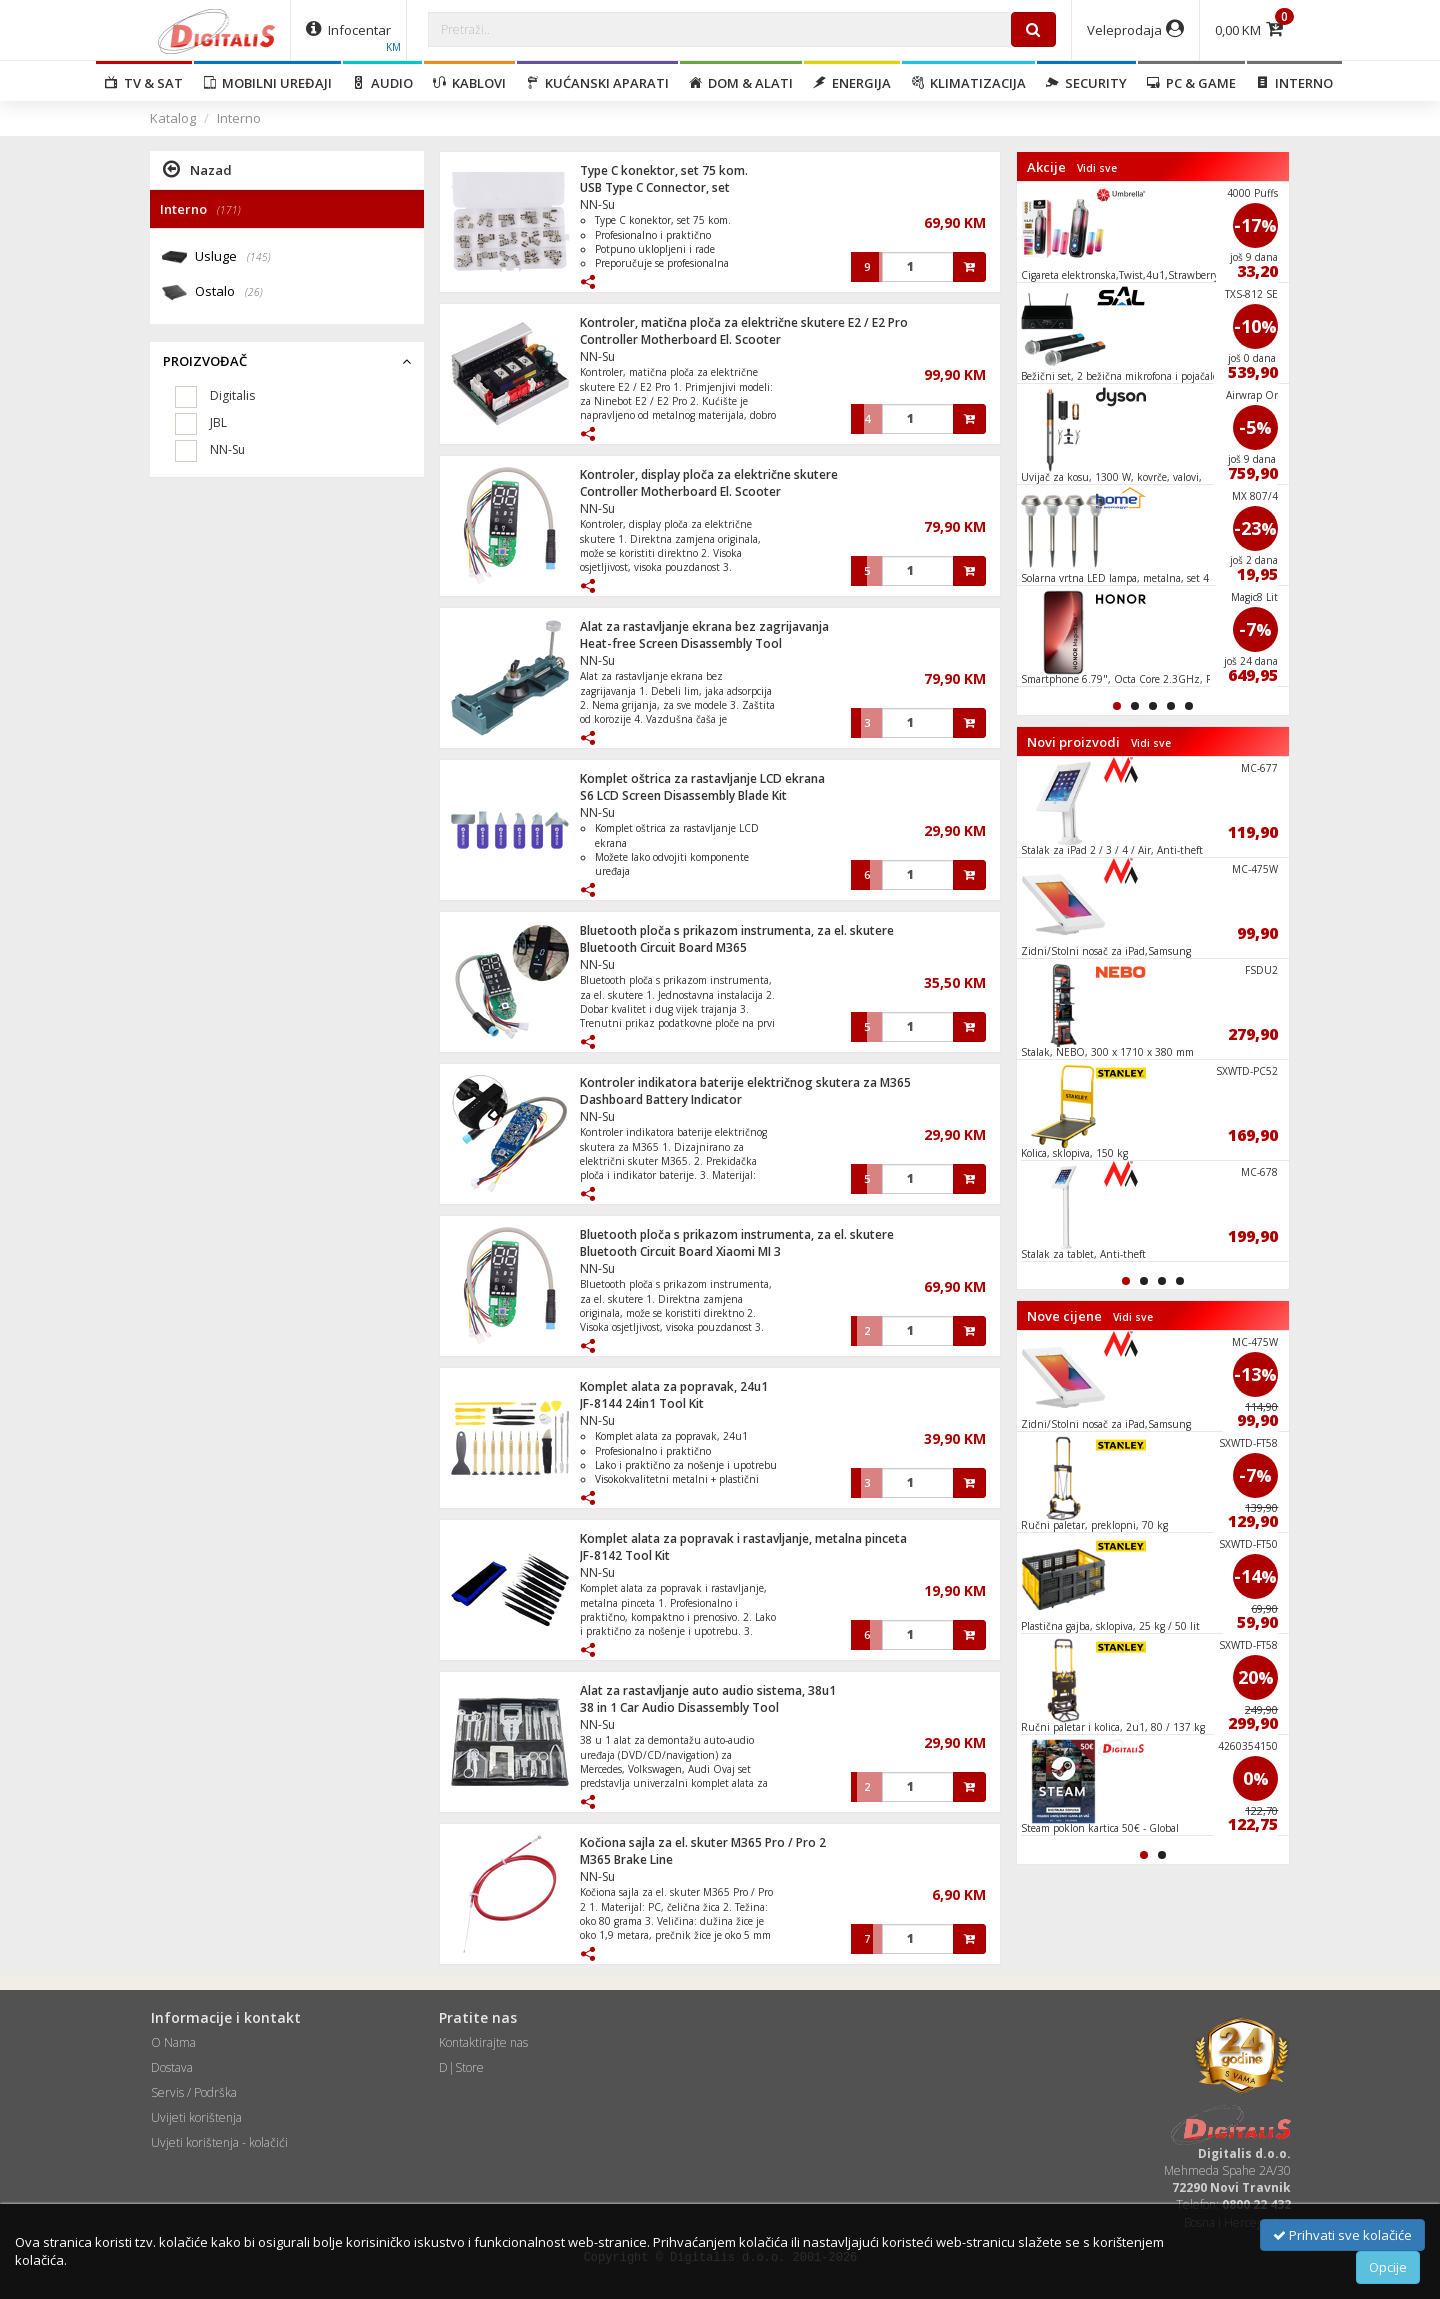  I want to click on Bluetooth ploča s prikazom instrumenta, za el. skutere, so click(737, 930).